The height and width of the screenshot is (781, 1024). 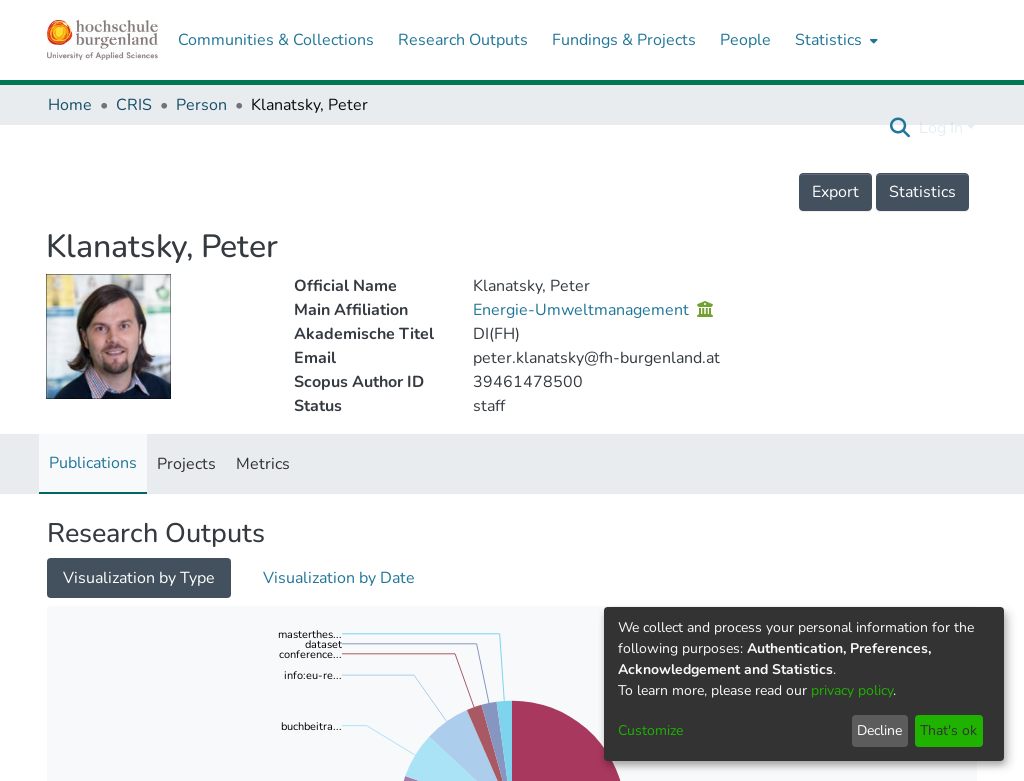 I want to click on [menuitem], so click(x=834, y=40).